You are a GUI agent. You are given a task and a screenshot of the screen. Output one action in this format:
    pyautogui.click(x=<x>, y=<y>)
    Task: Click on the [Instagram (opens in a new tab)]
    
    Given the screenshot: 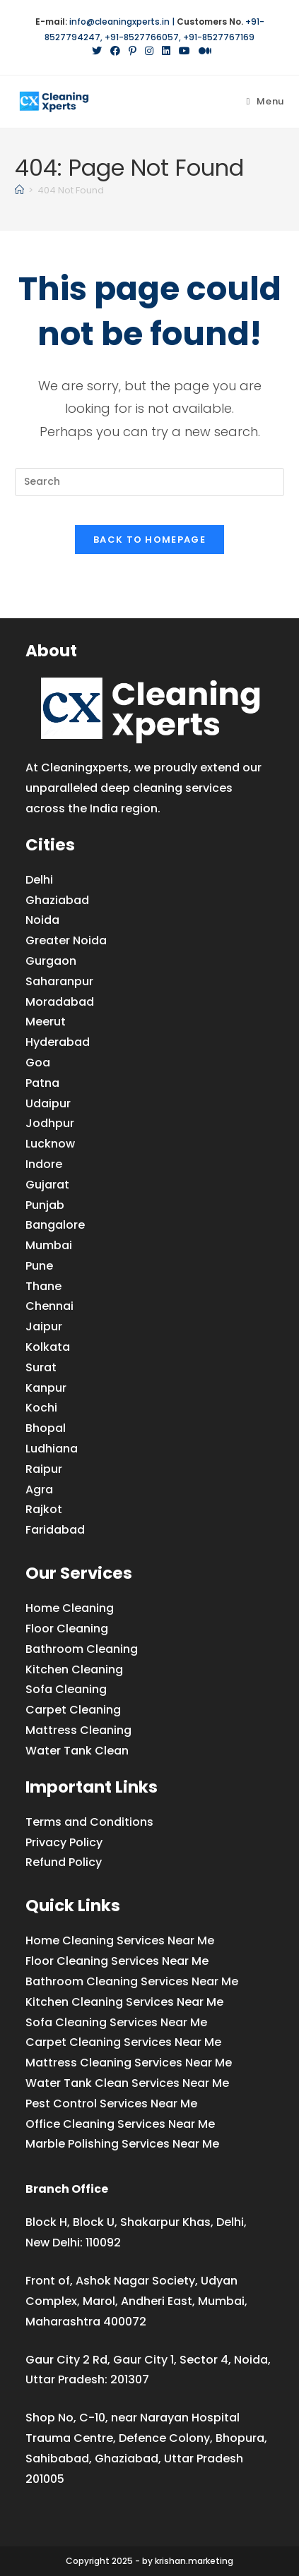 What is the action you would take?
    pyautogui.click(x=149, y=50)
    